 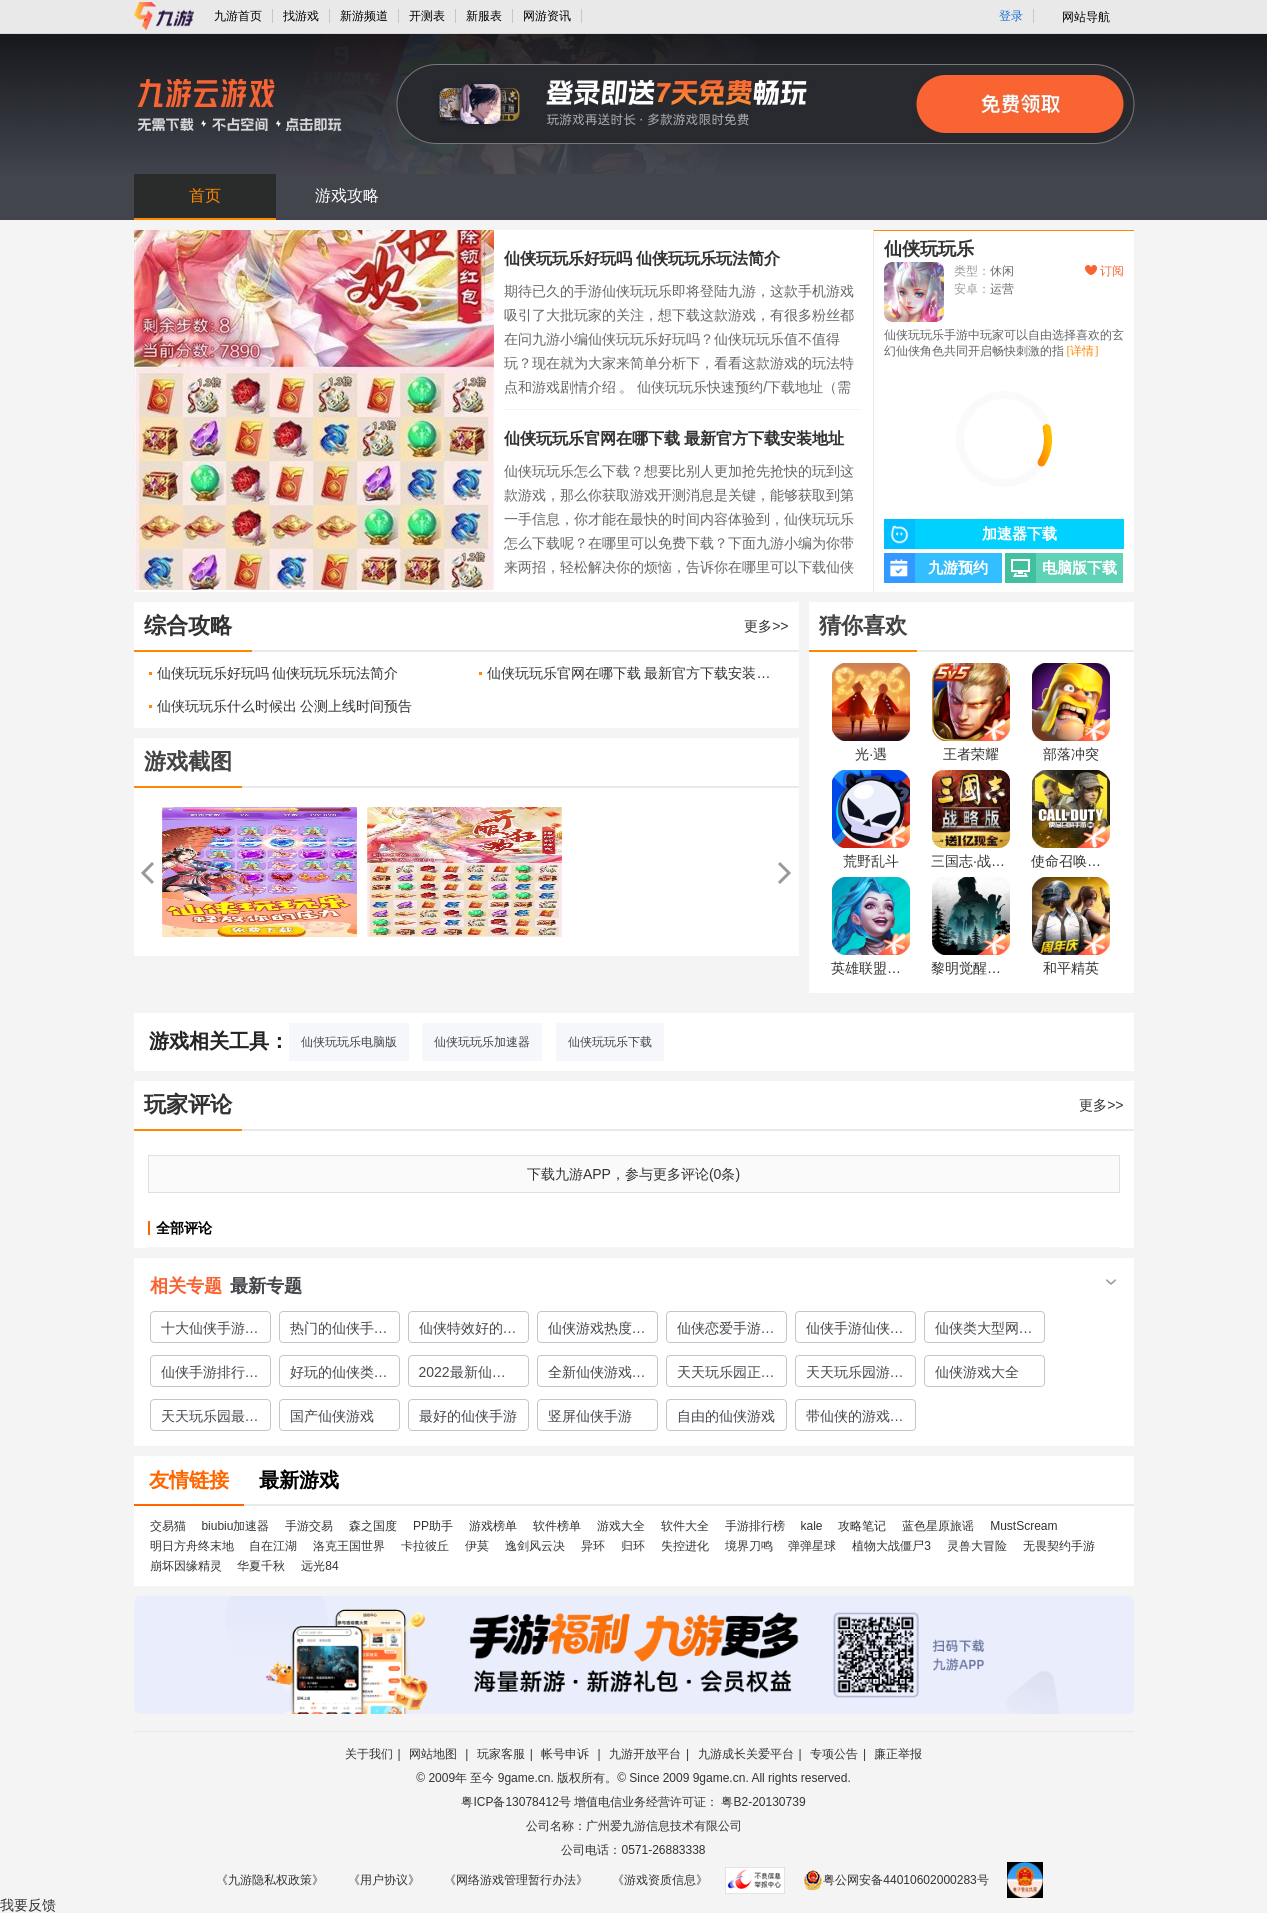 I want to click on 天天玩乐园游戏下载渠道2022, so click(x=855, y=1375).